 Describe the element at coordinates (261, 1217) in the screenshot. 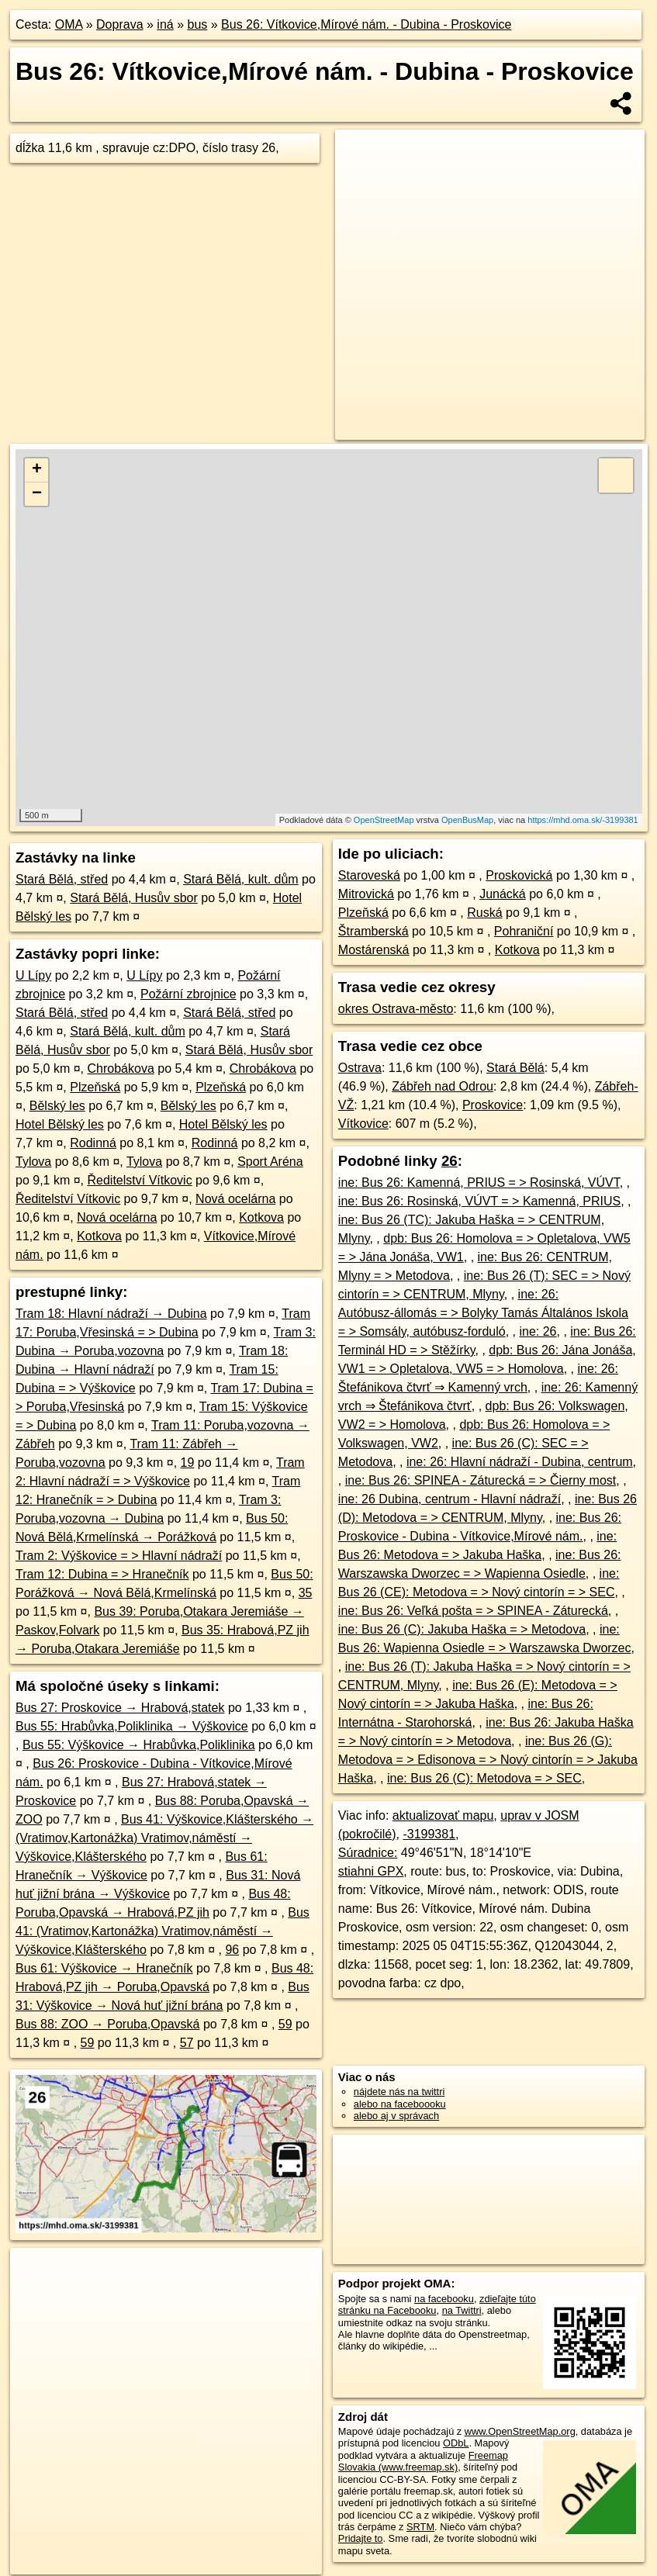

I see `Kotkova` at that location.